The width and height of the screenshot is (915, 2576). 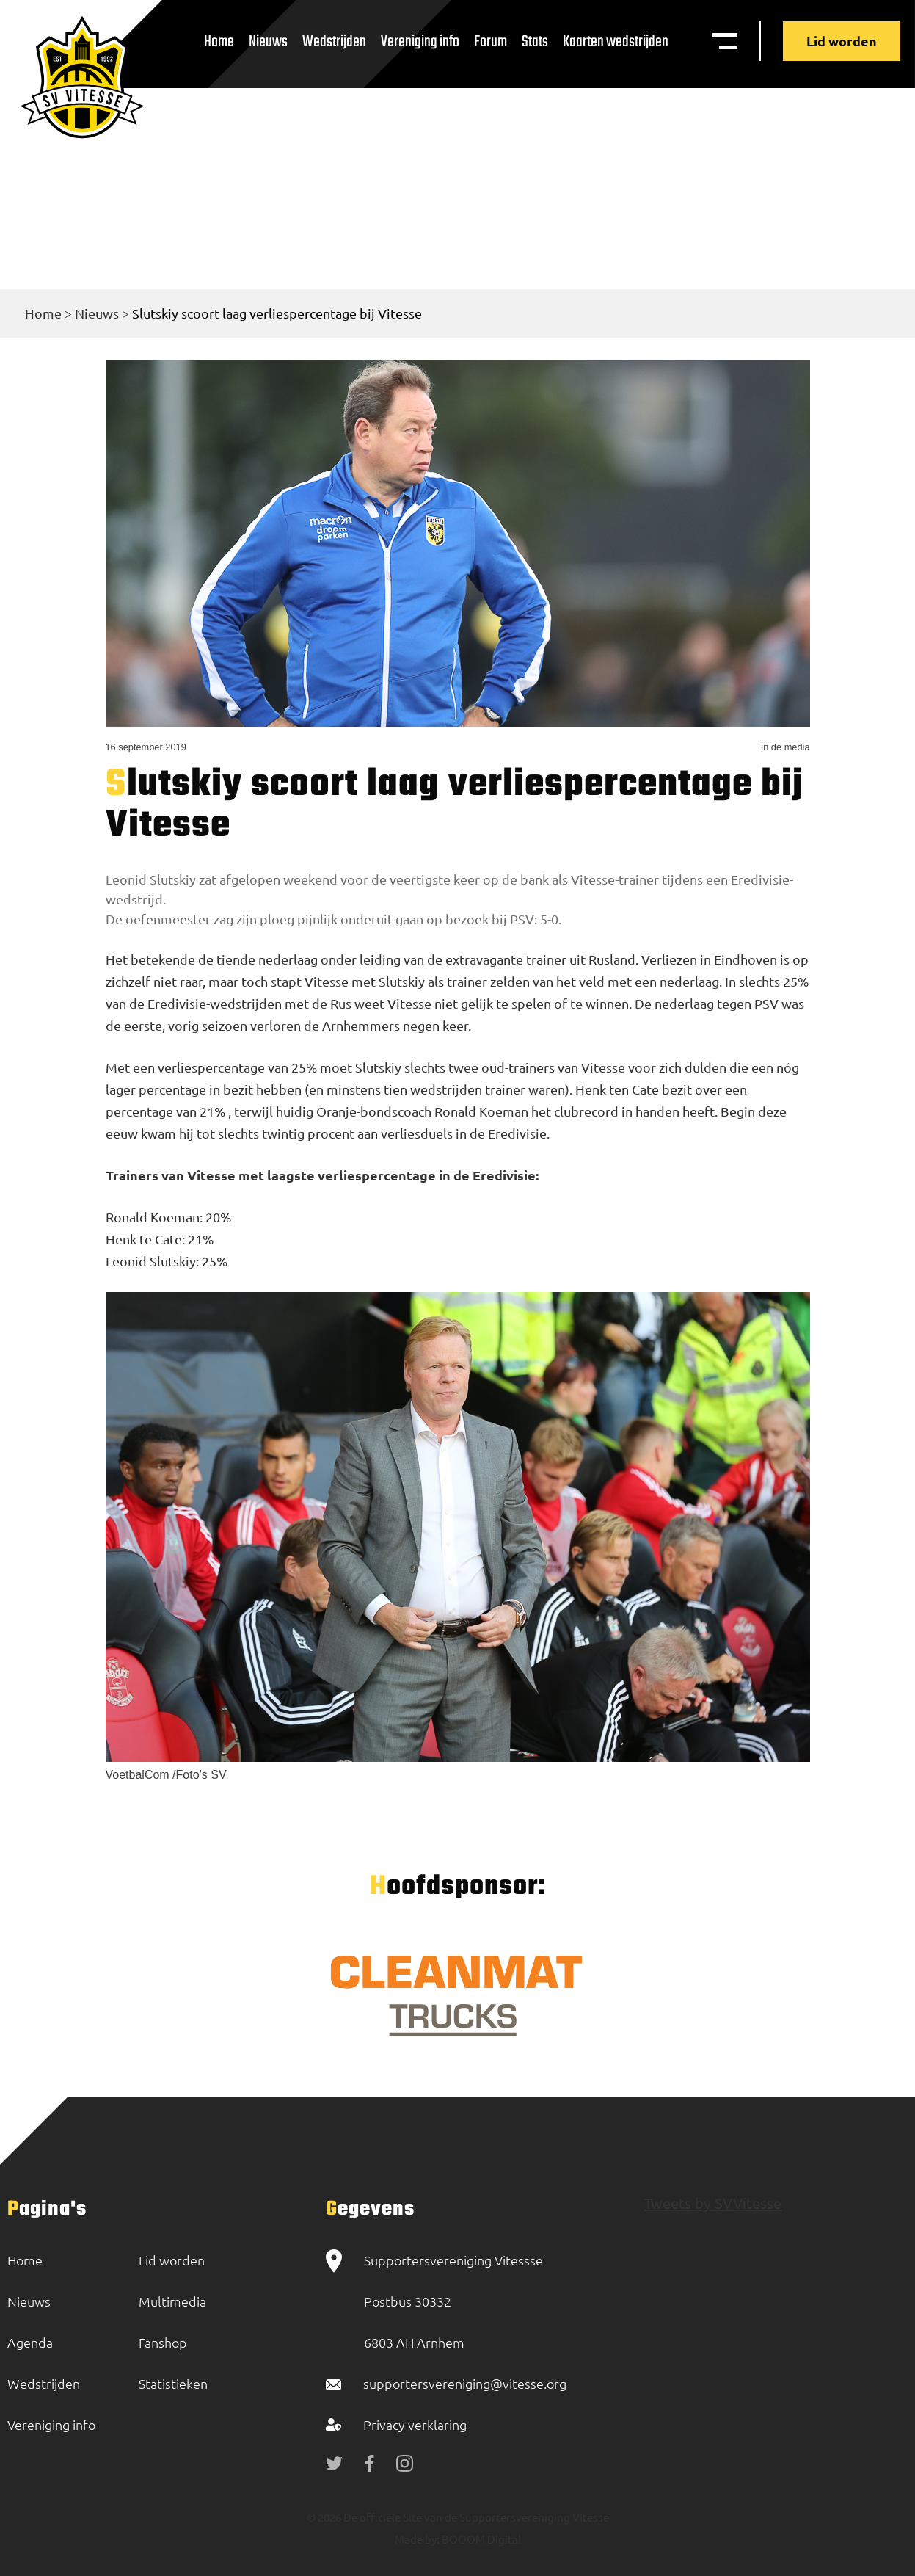 I want to click on Made by:, so click(x=417, y=2539).